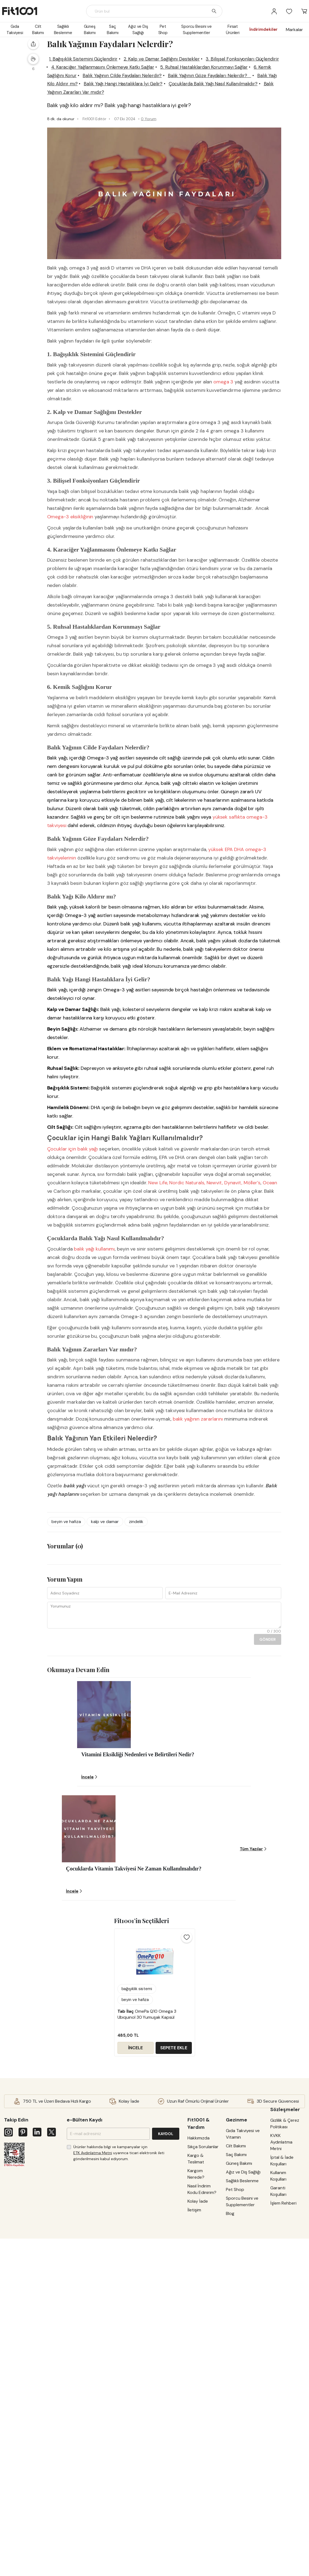 The height and width of the screenshot is (2576, 309). I want to click on Sıkça Sorulanlar, so click(205, 2309).